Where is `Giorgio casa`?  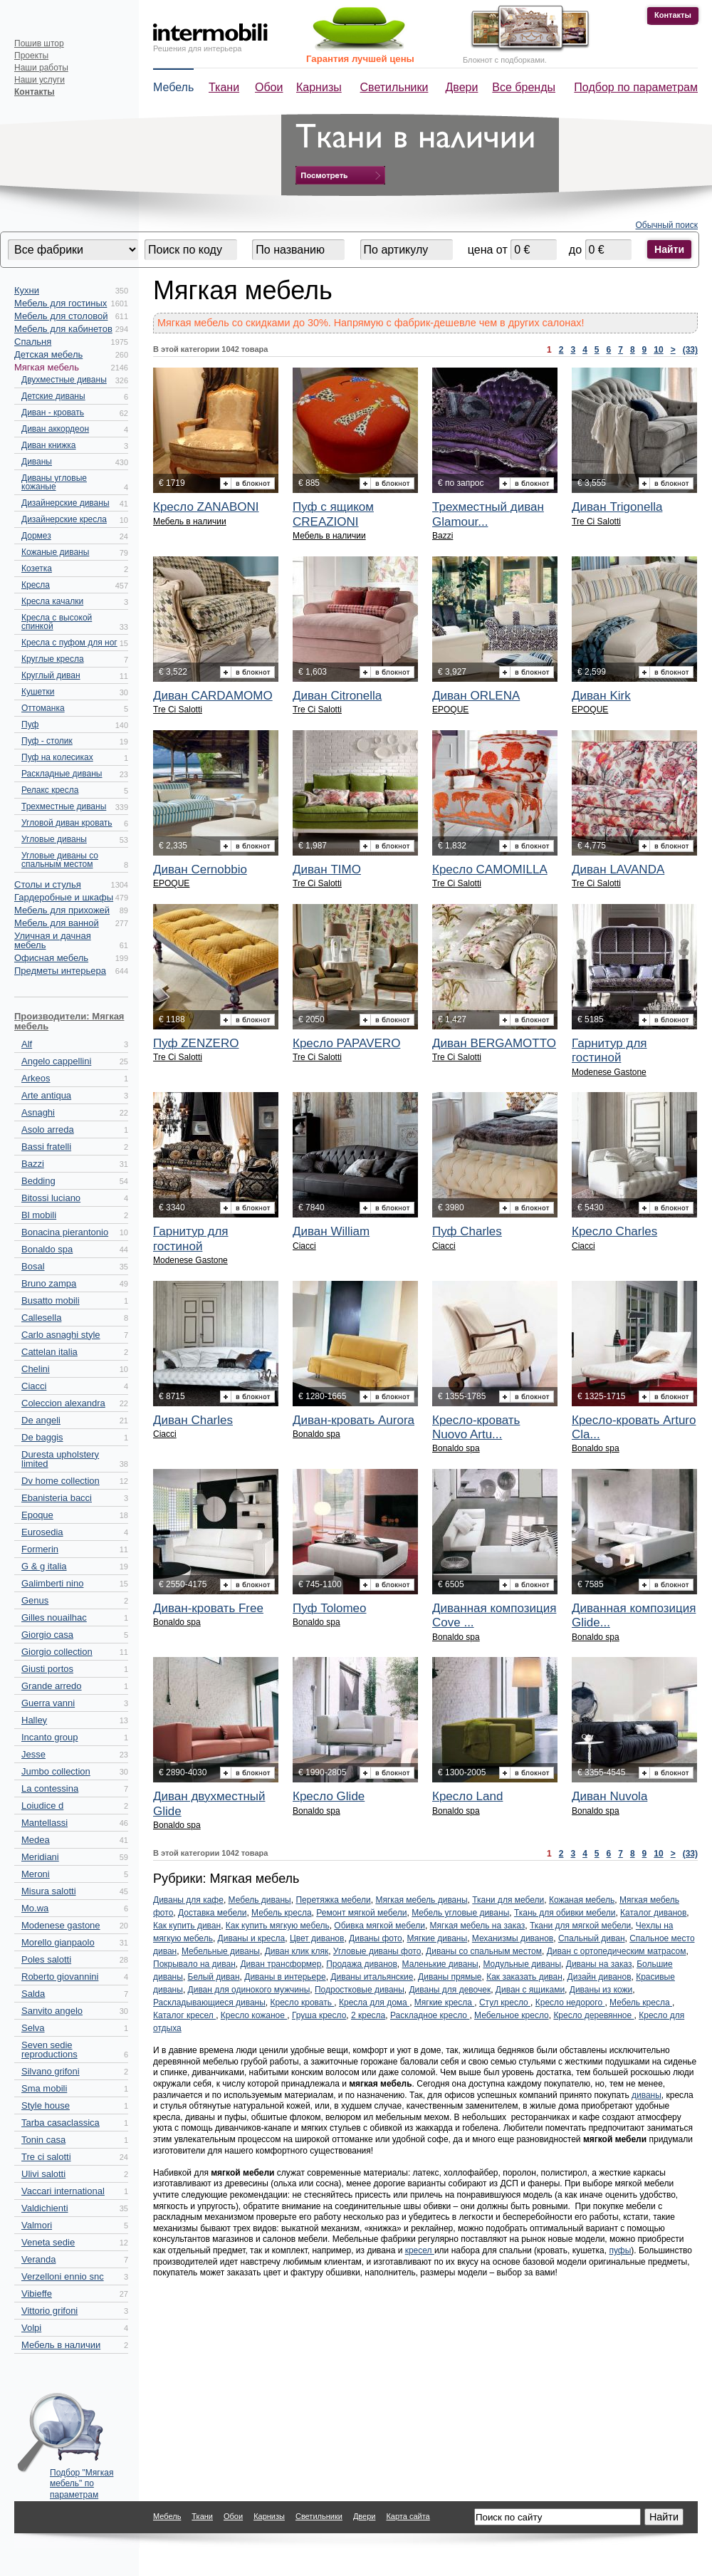 Giorgio casa is located at coordinates (47, 1634).